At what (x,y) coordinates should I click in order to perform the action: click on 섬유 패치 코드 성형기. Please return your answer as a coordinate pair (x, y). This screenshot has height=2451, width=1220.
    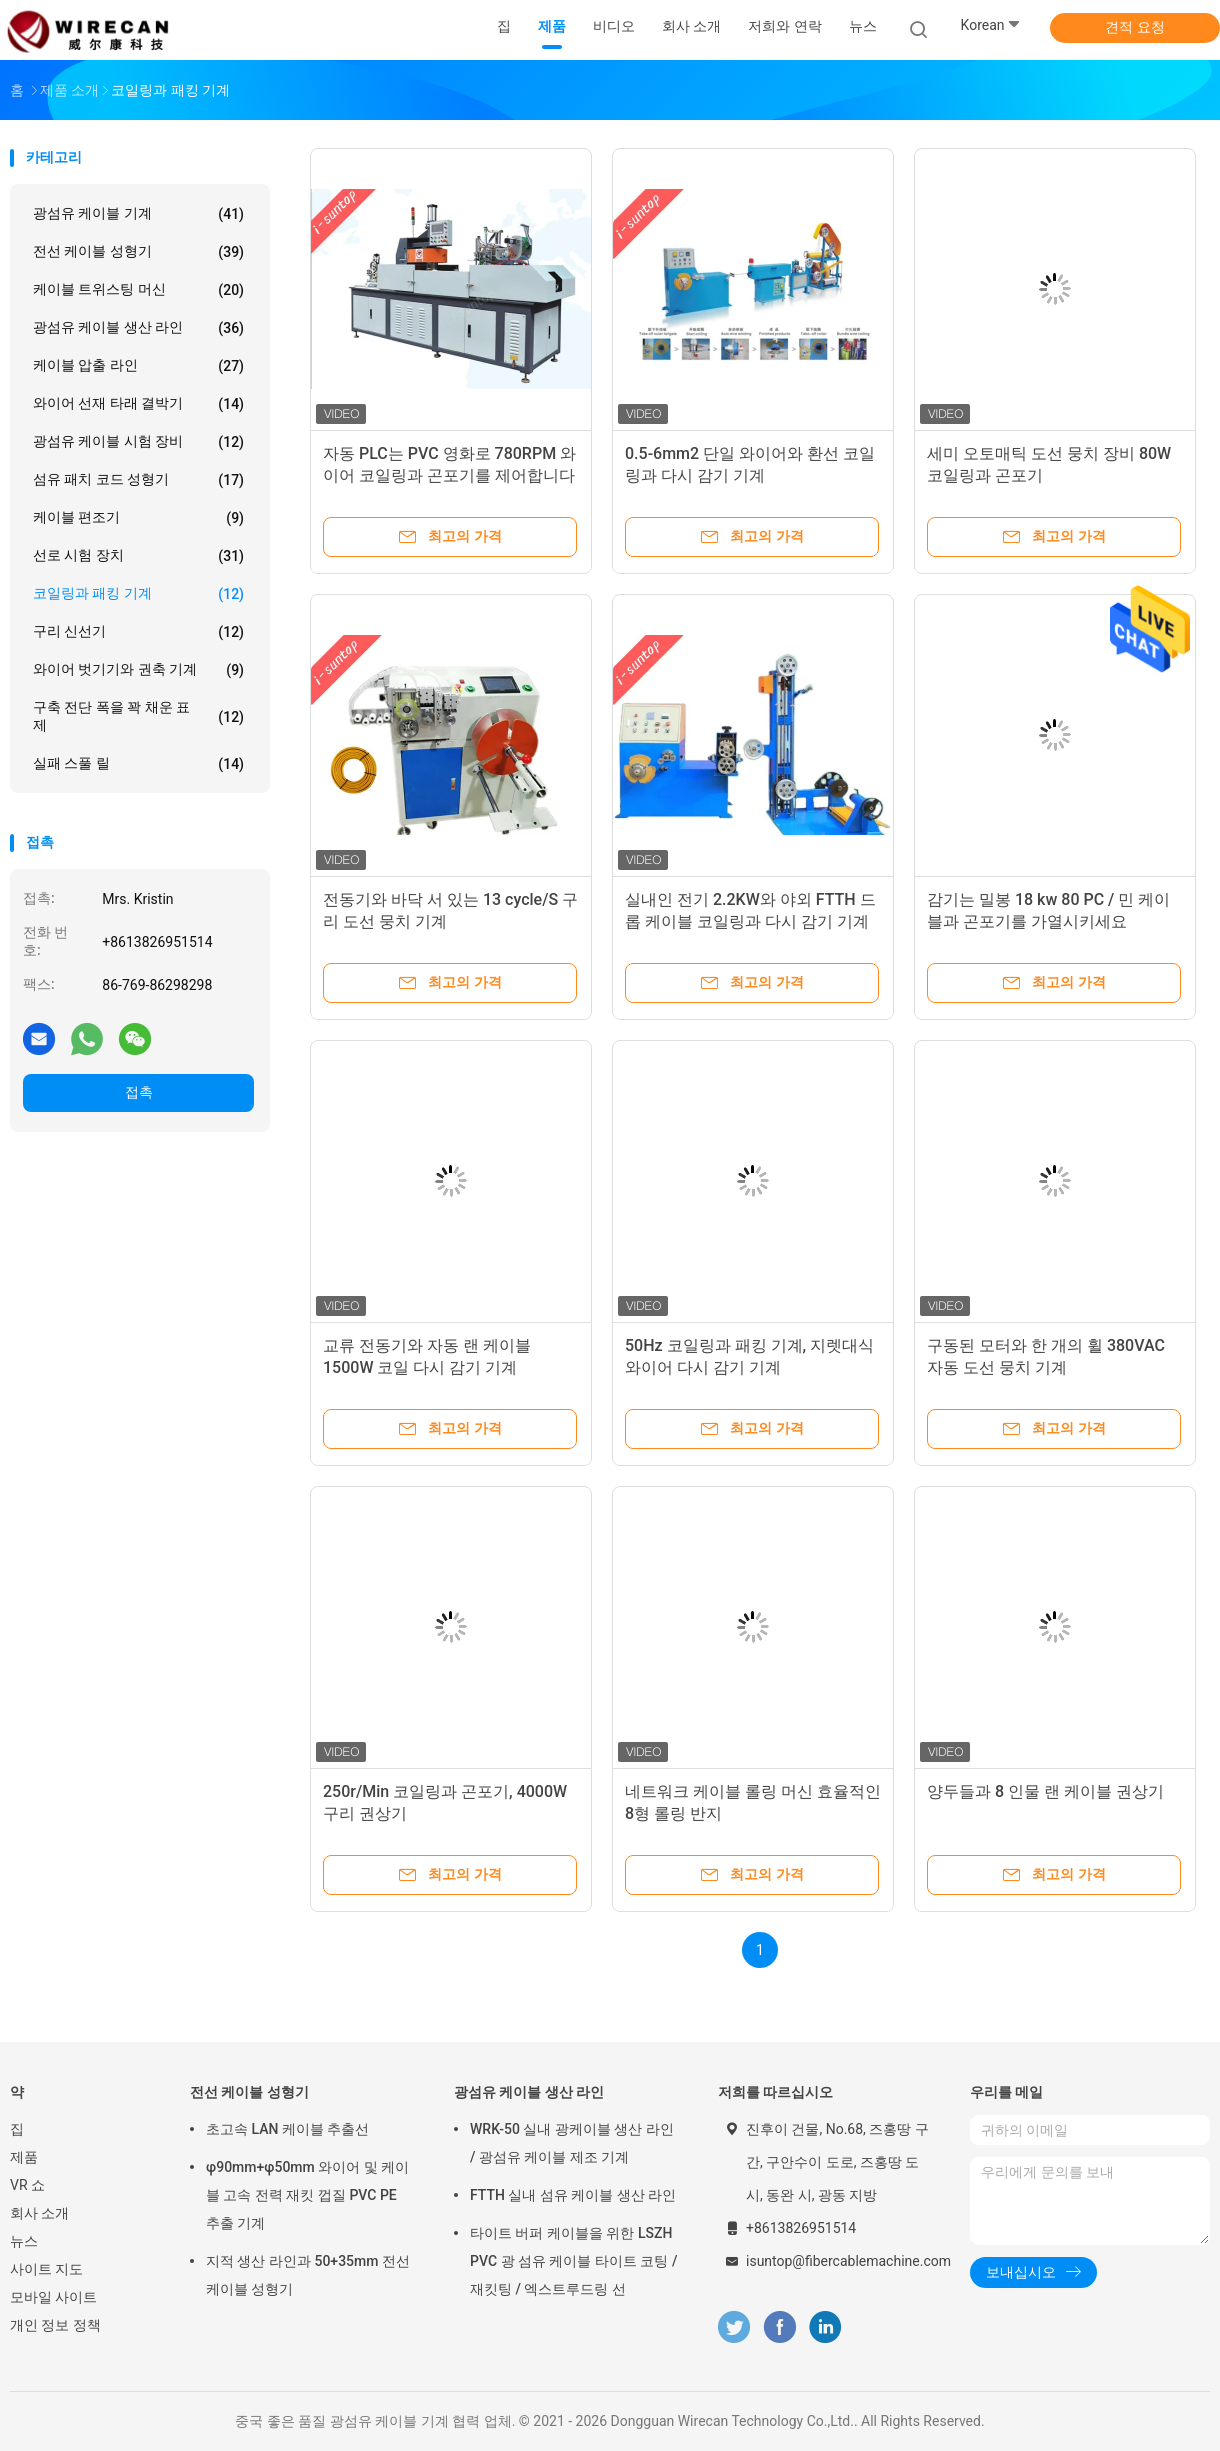
    Looking at the image, I should click on (138, 480).